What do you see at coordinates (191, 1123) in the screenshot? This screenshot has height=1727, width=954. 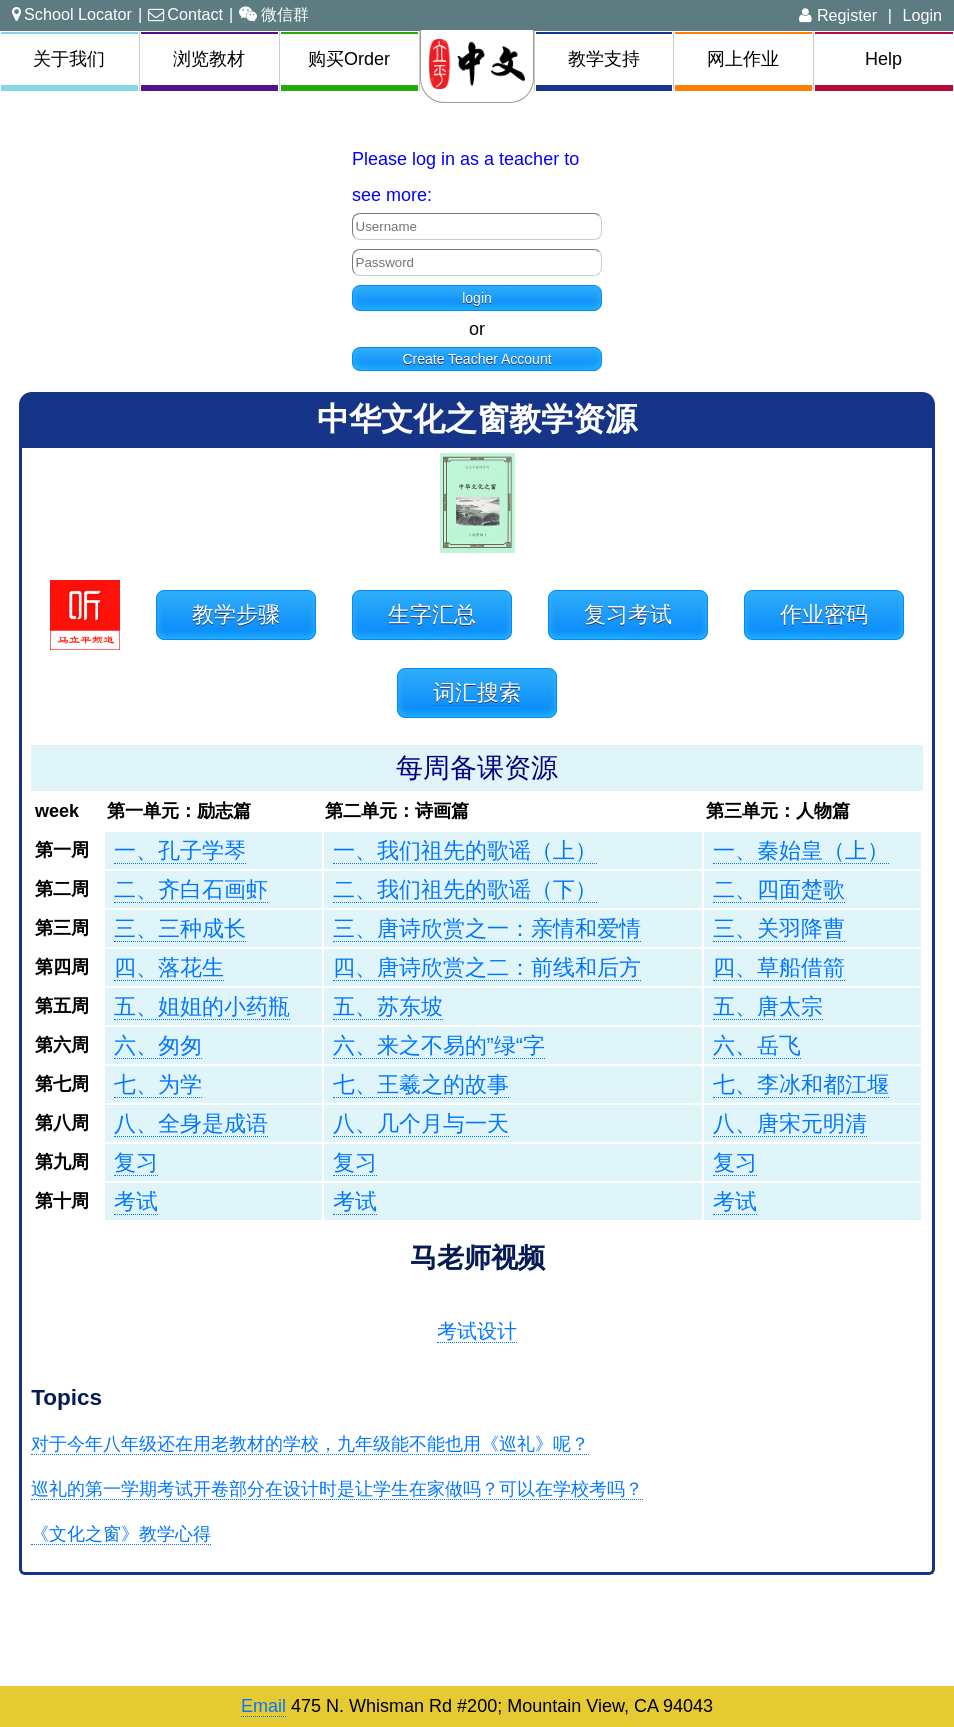 I see `八、全身是成语` at bounding box center [191, 1123].